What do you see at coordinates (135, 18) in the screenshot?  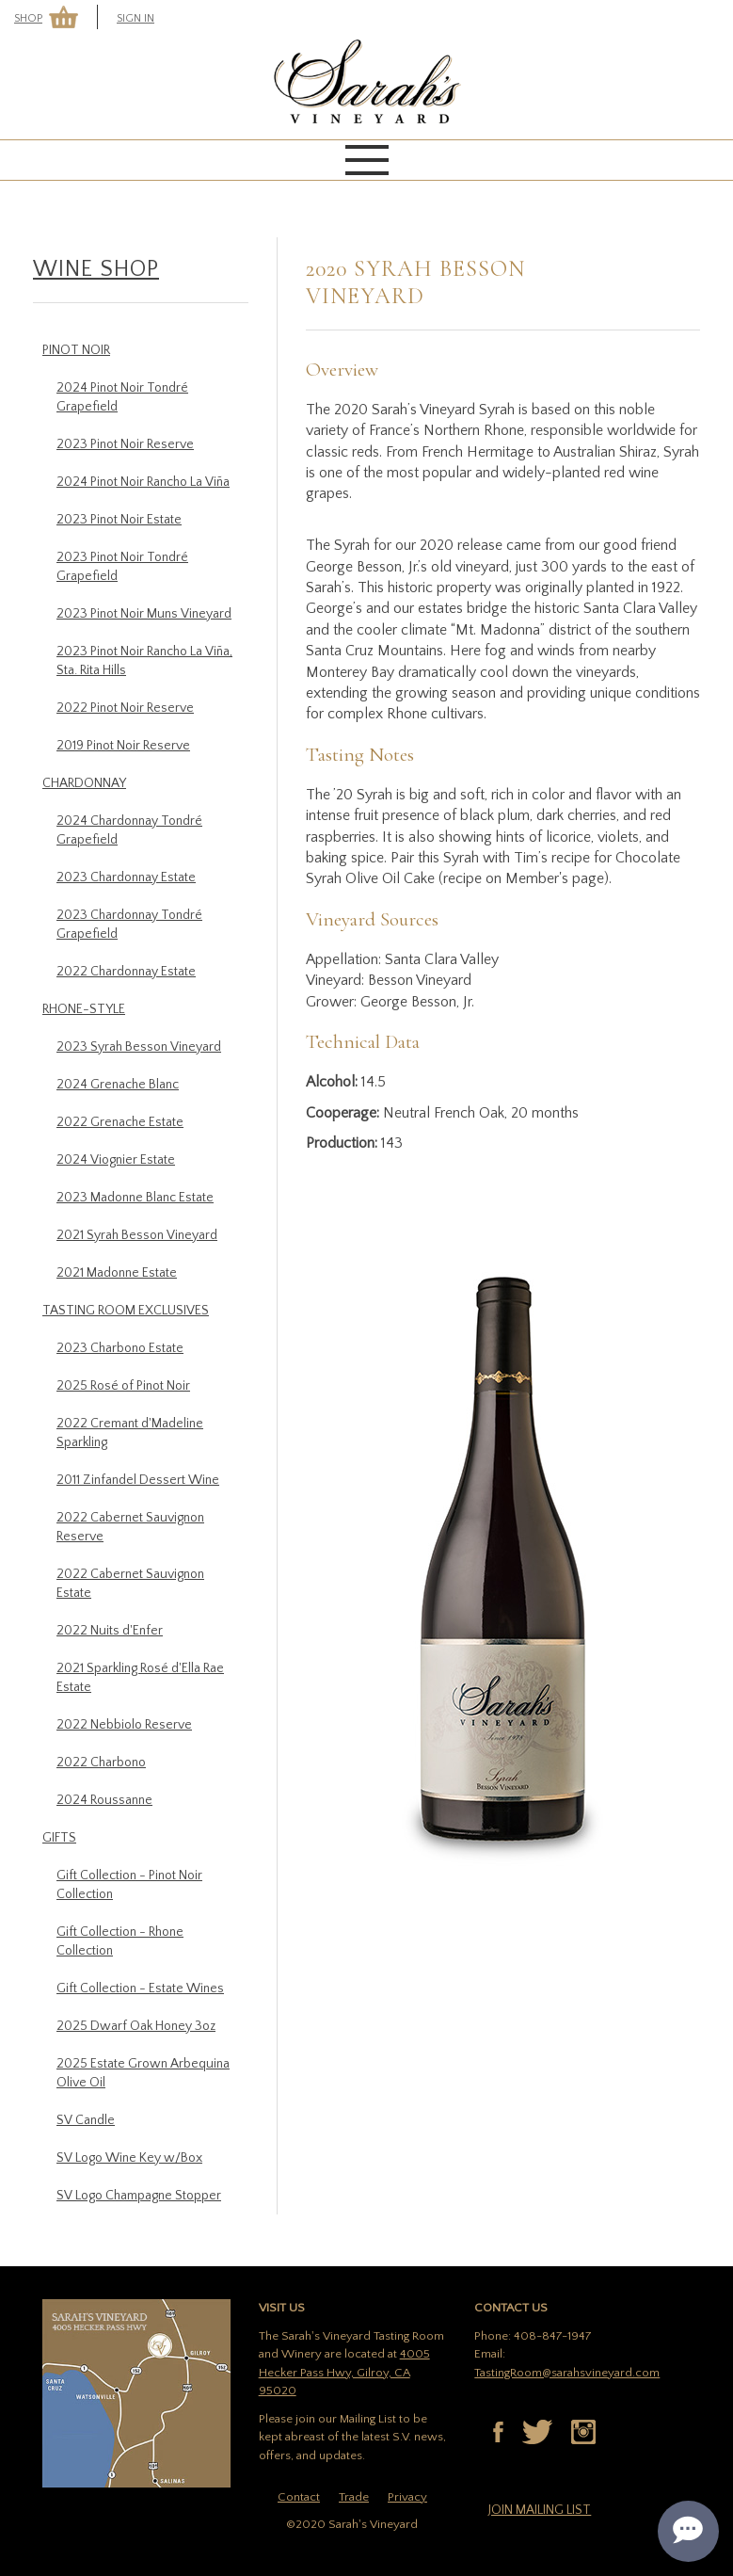 I see `Sign In` at bounding box center [135, 18].